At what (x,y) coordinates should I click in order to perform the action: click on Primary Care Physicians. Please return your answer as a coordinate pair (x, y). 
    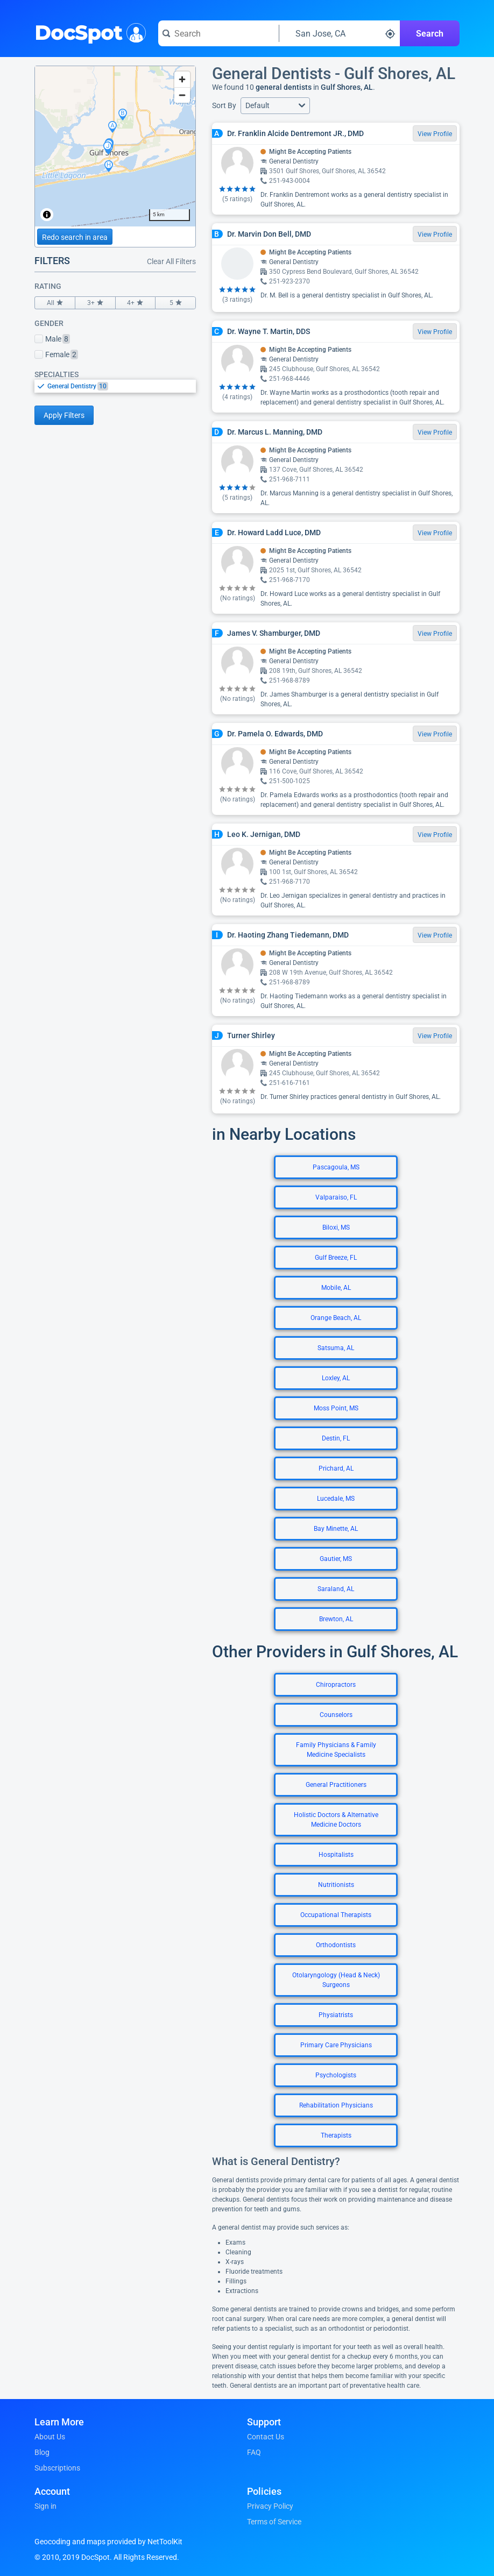
    Looking at the image, I should click on (336, 2045).